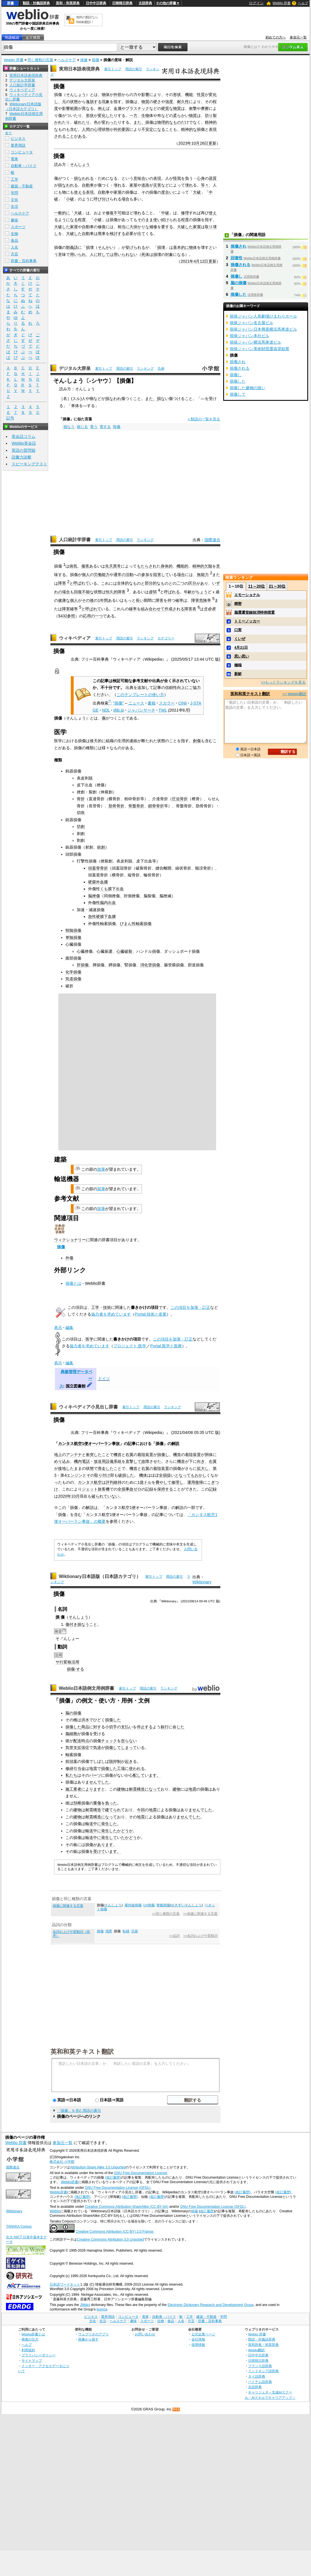 Image resolution: width=311 pixels, height=2576 pixels. Describe the element at coordinates (104, 1378) in the screenshot. I see `ドイツ` at that location.